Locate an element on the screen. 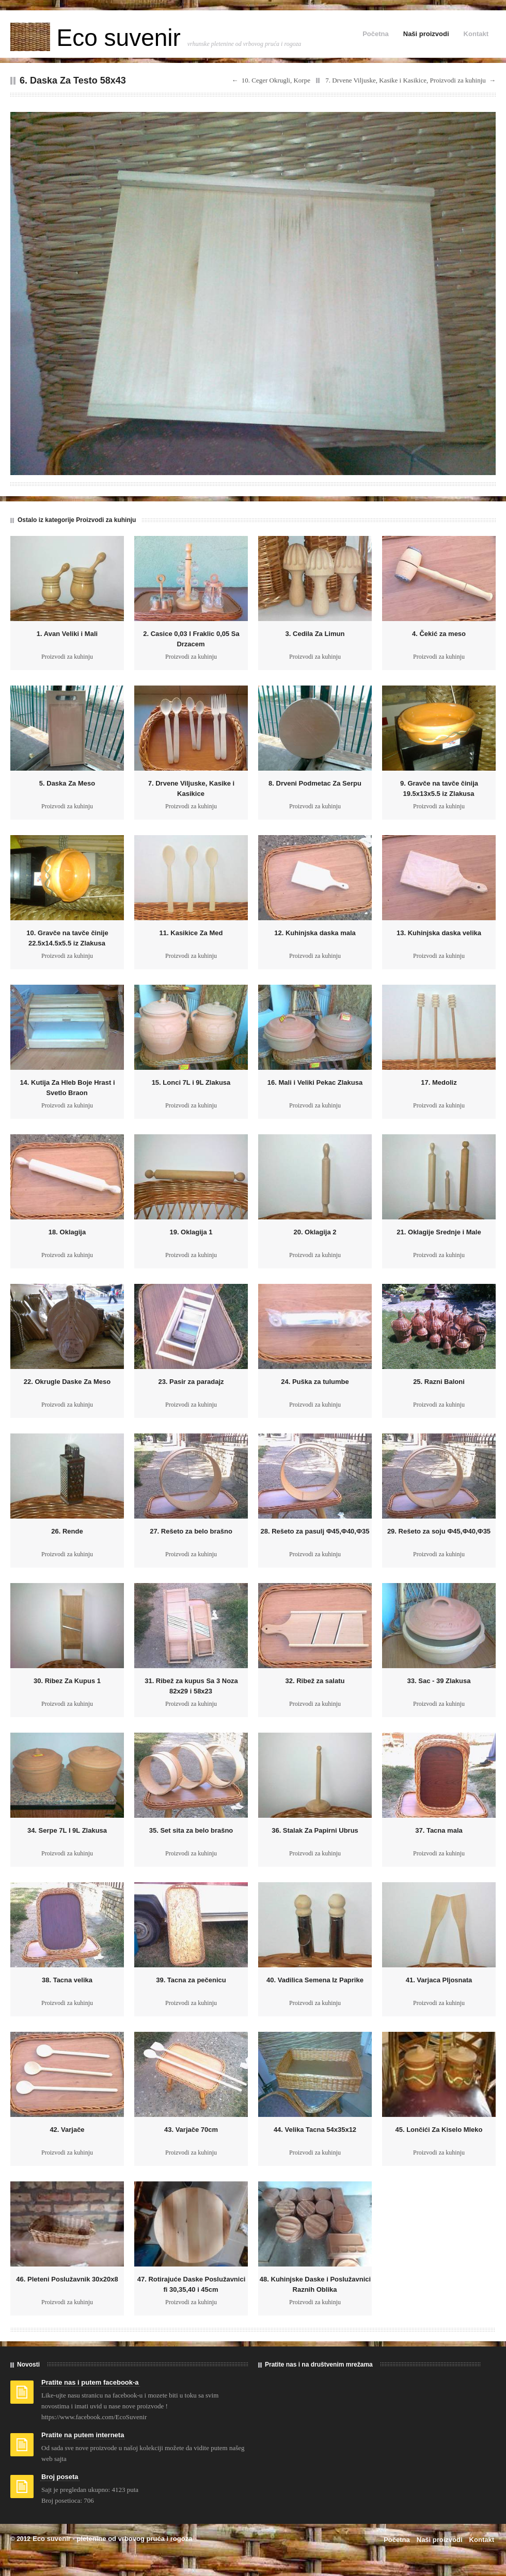 The width and height of the screenshot is (506, 2576). Početna is located at coordinates (375, 34).